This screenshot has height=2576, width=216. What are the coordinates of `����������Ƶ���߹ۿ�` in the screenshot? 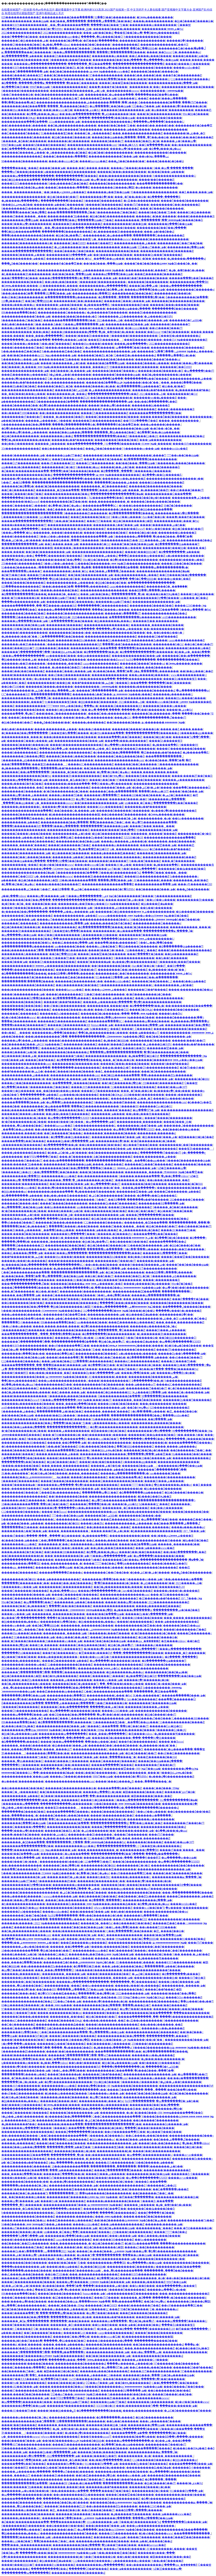 It's located at (127, 324).